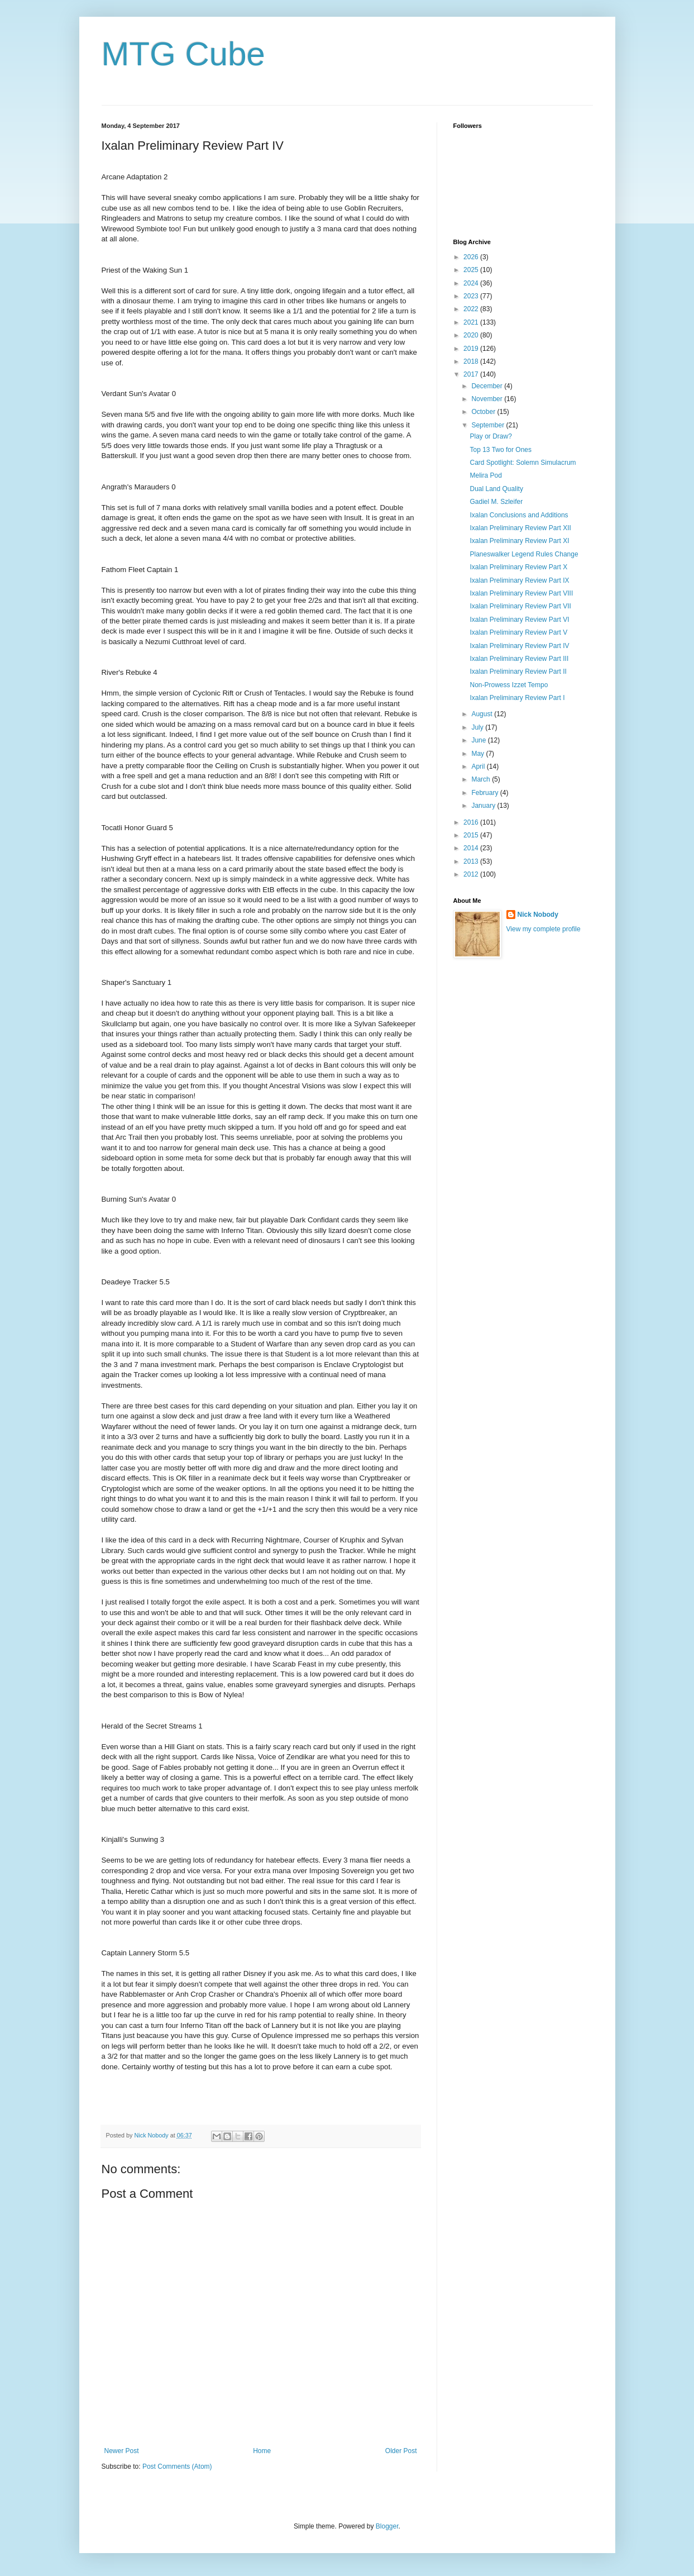 Image resolution: width=694 pixels, height=2576 pixels. Describe the element at coordinates (519, 515) in the screenshot. I see `Ixalan Conclusions and Additions` at that location.